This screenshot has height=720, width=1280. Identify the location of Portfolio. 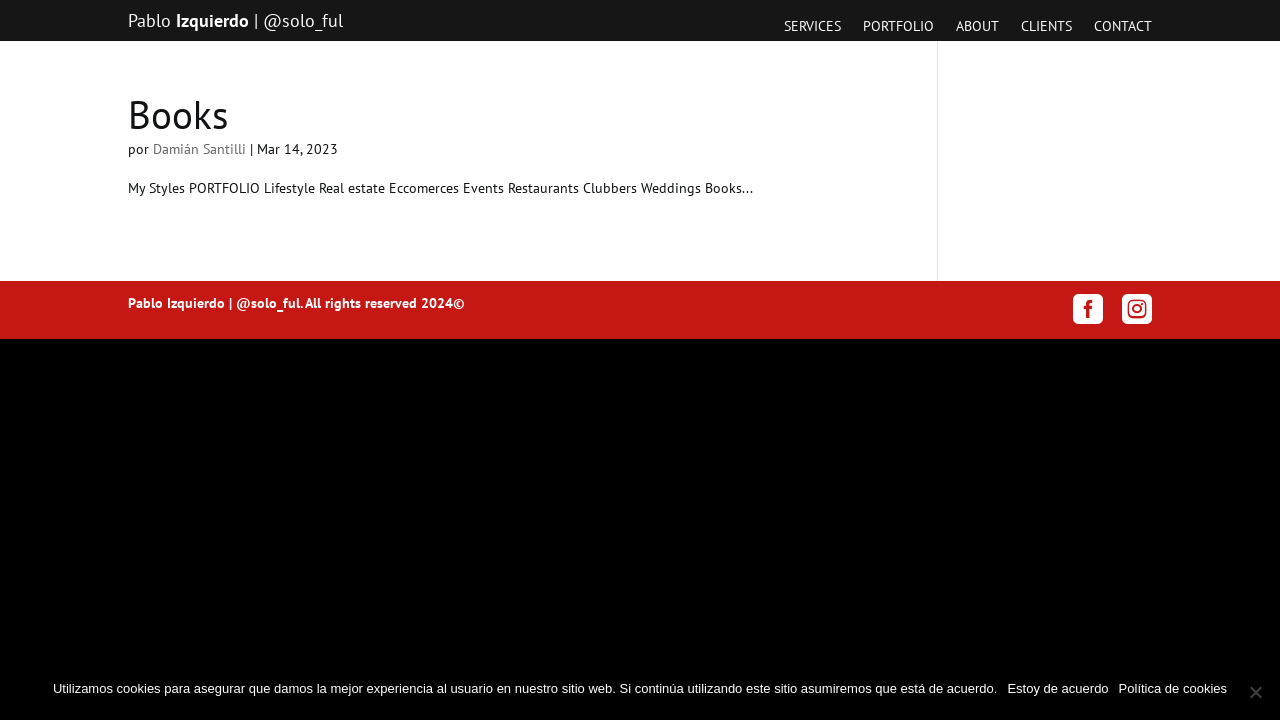
(898, 27).